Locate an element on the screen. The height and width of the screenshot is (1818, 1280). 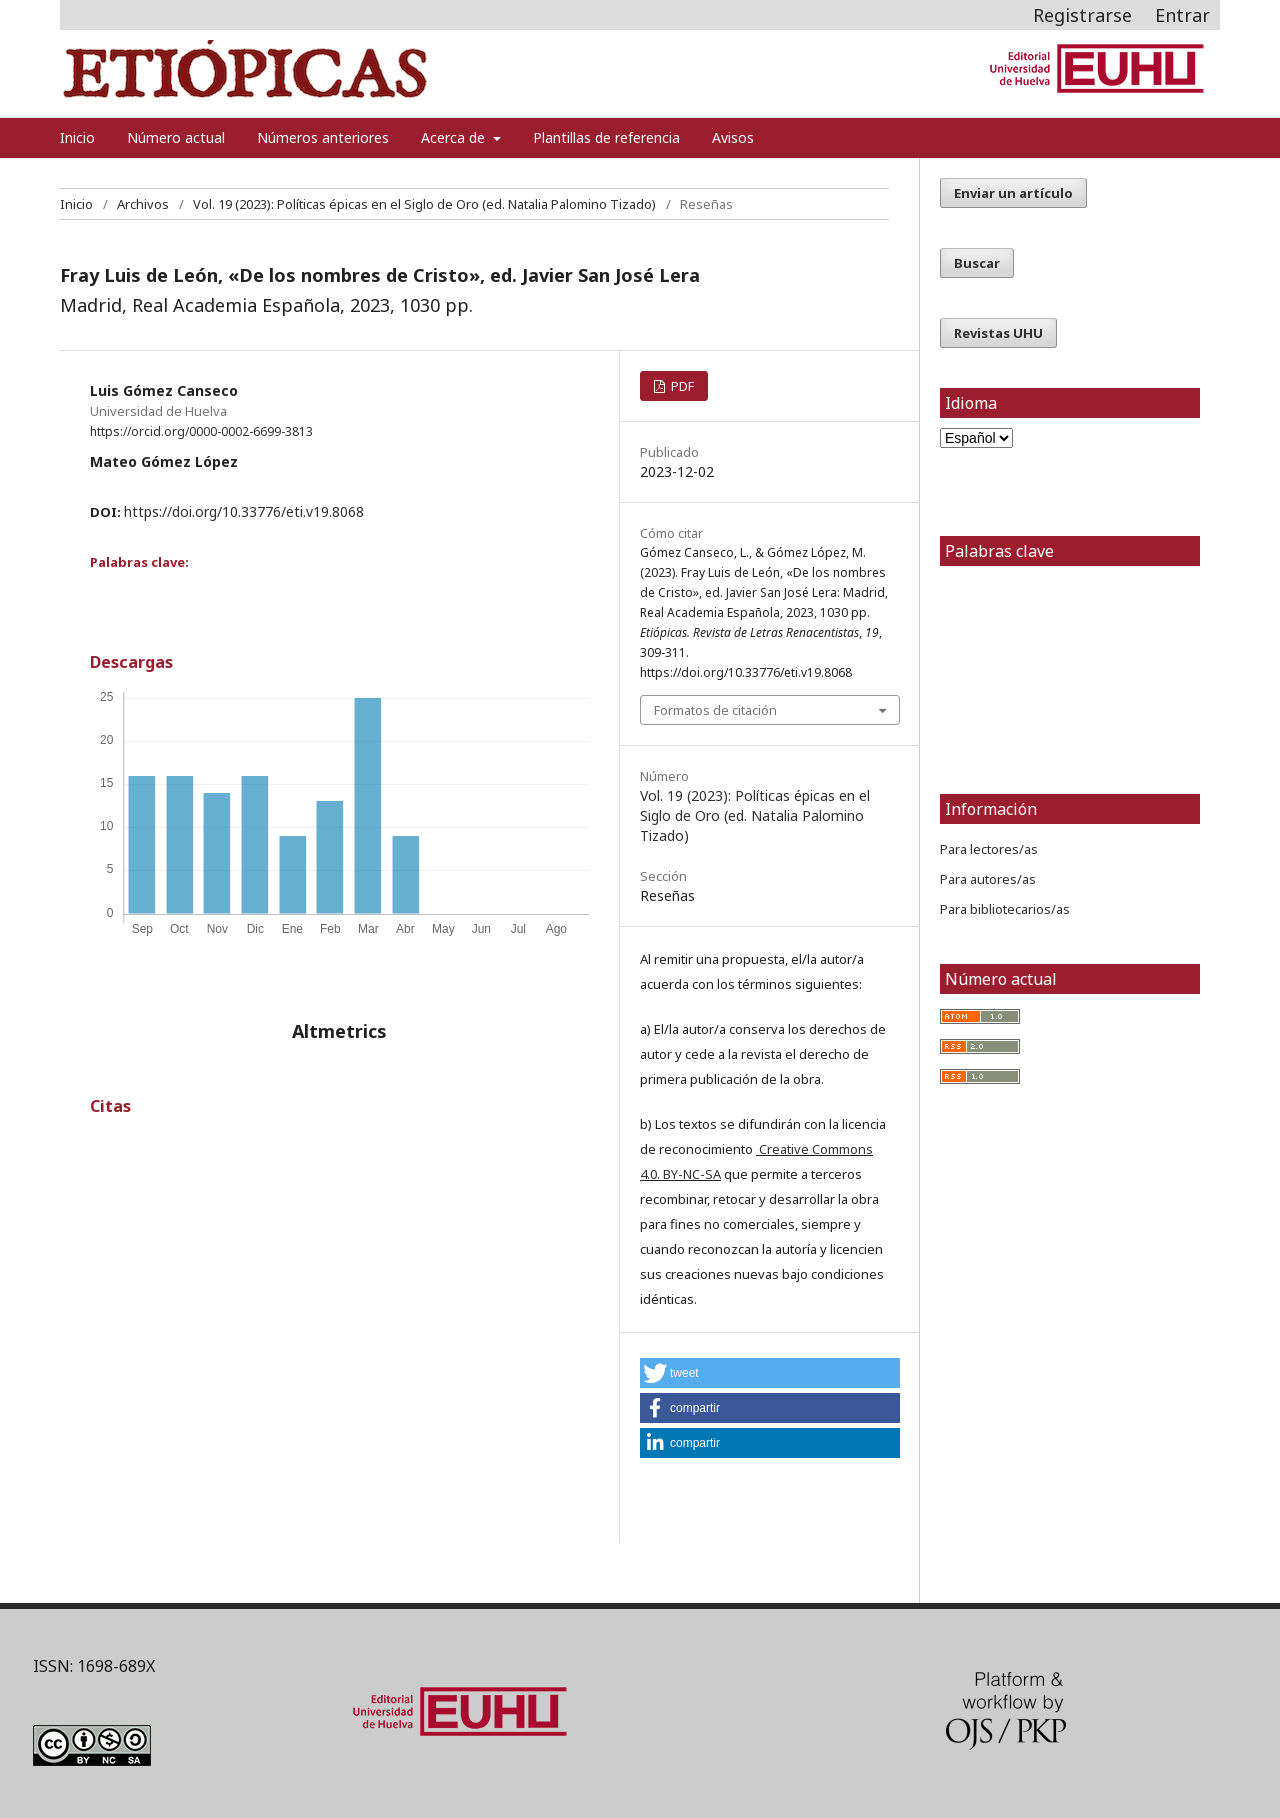
https://orcid.org/0000-0002-6699-3813 is located at coordinates (201, 431).